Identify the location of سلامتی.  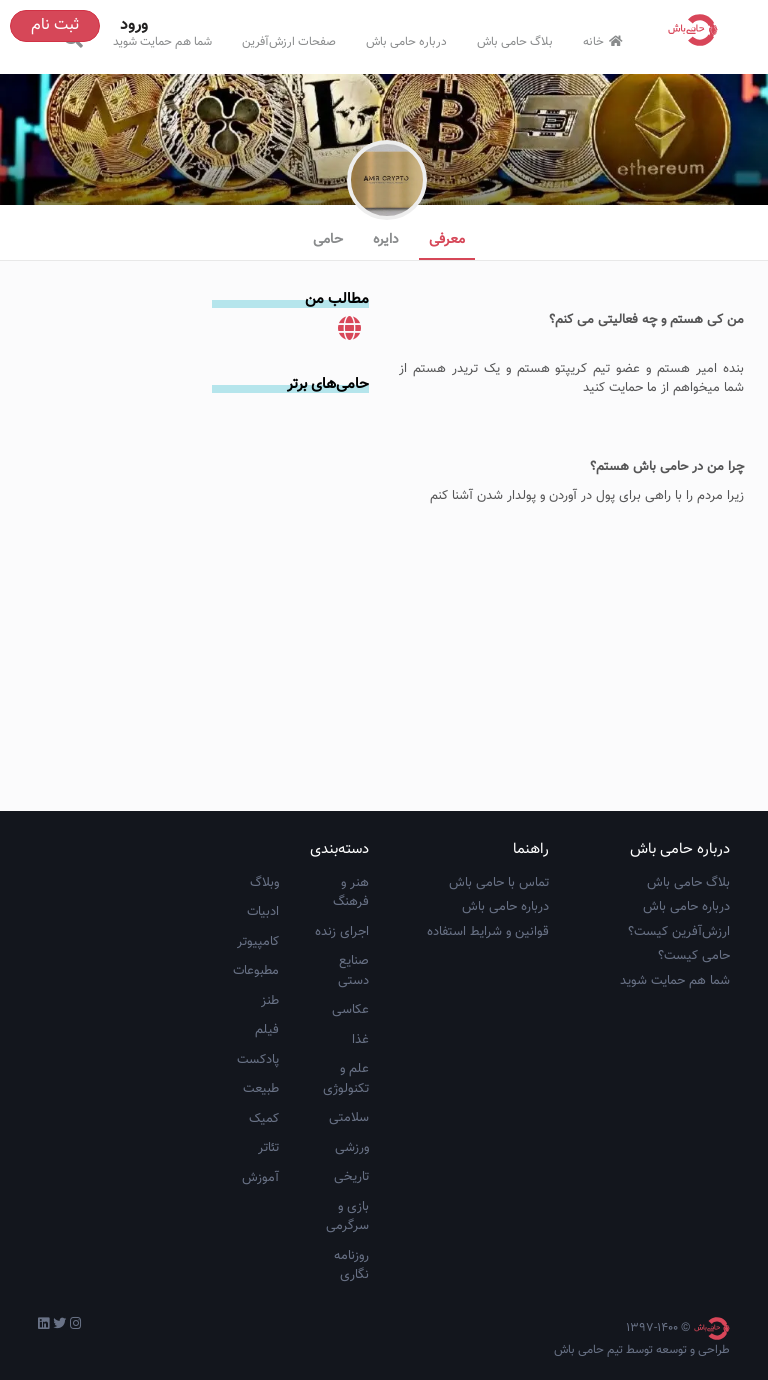
(349, 1118).